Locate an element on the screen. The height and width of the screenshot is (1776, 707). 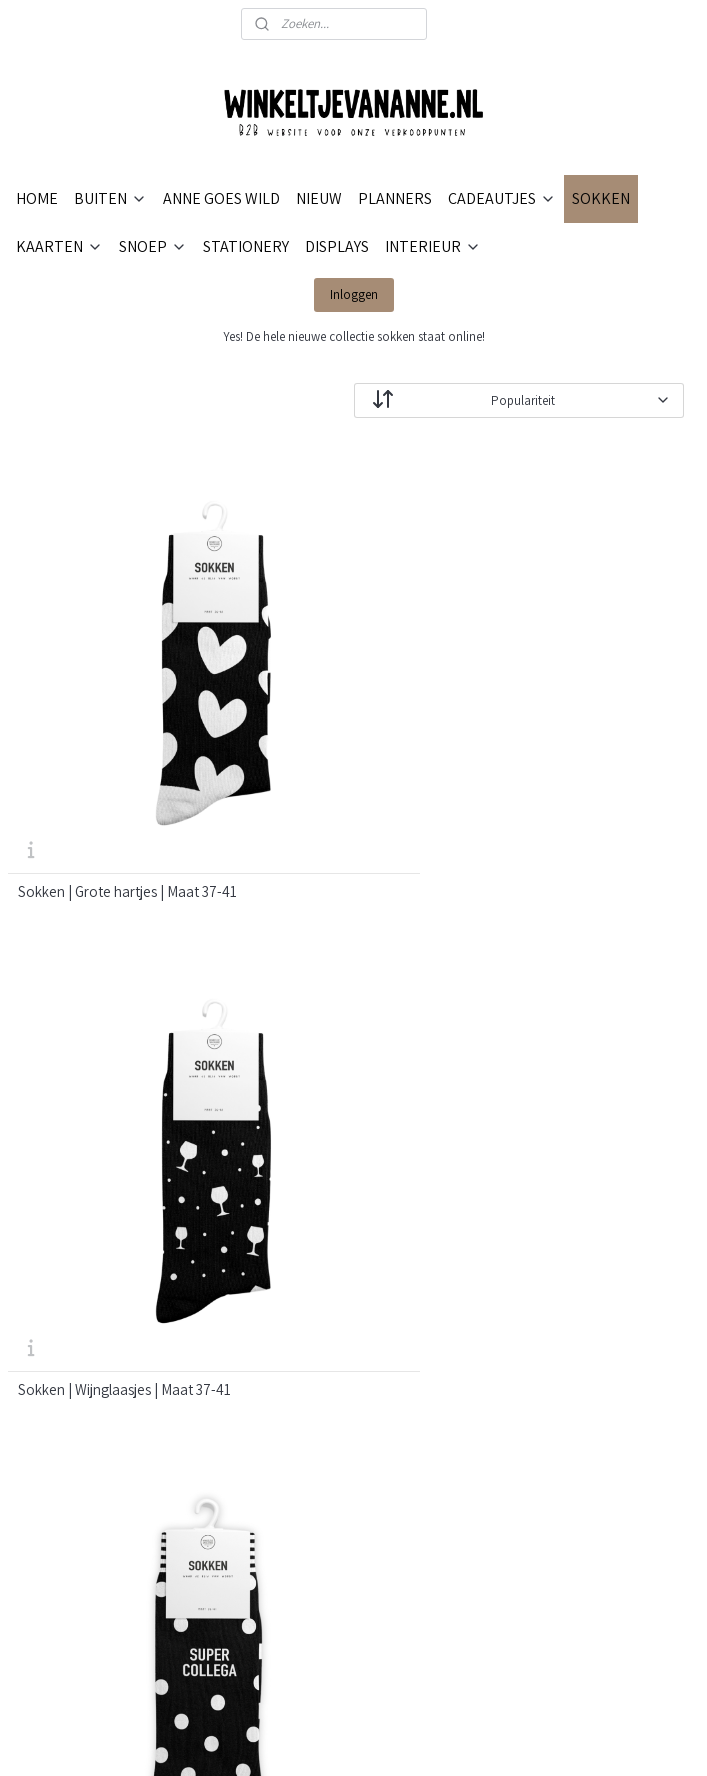
Sokken | Mama | Maat 36-41 is located at coordinates (105, 1003).